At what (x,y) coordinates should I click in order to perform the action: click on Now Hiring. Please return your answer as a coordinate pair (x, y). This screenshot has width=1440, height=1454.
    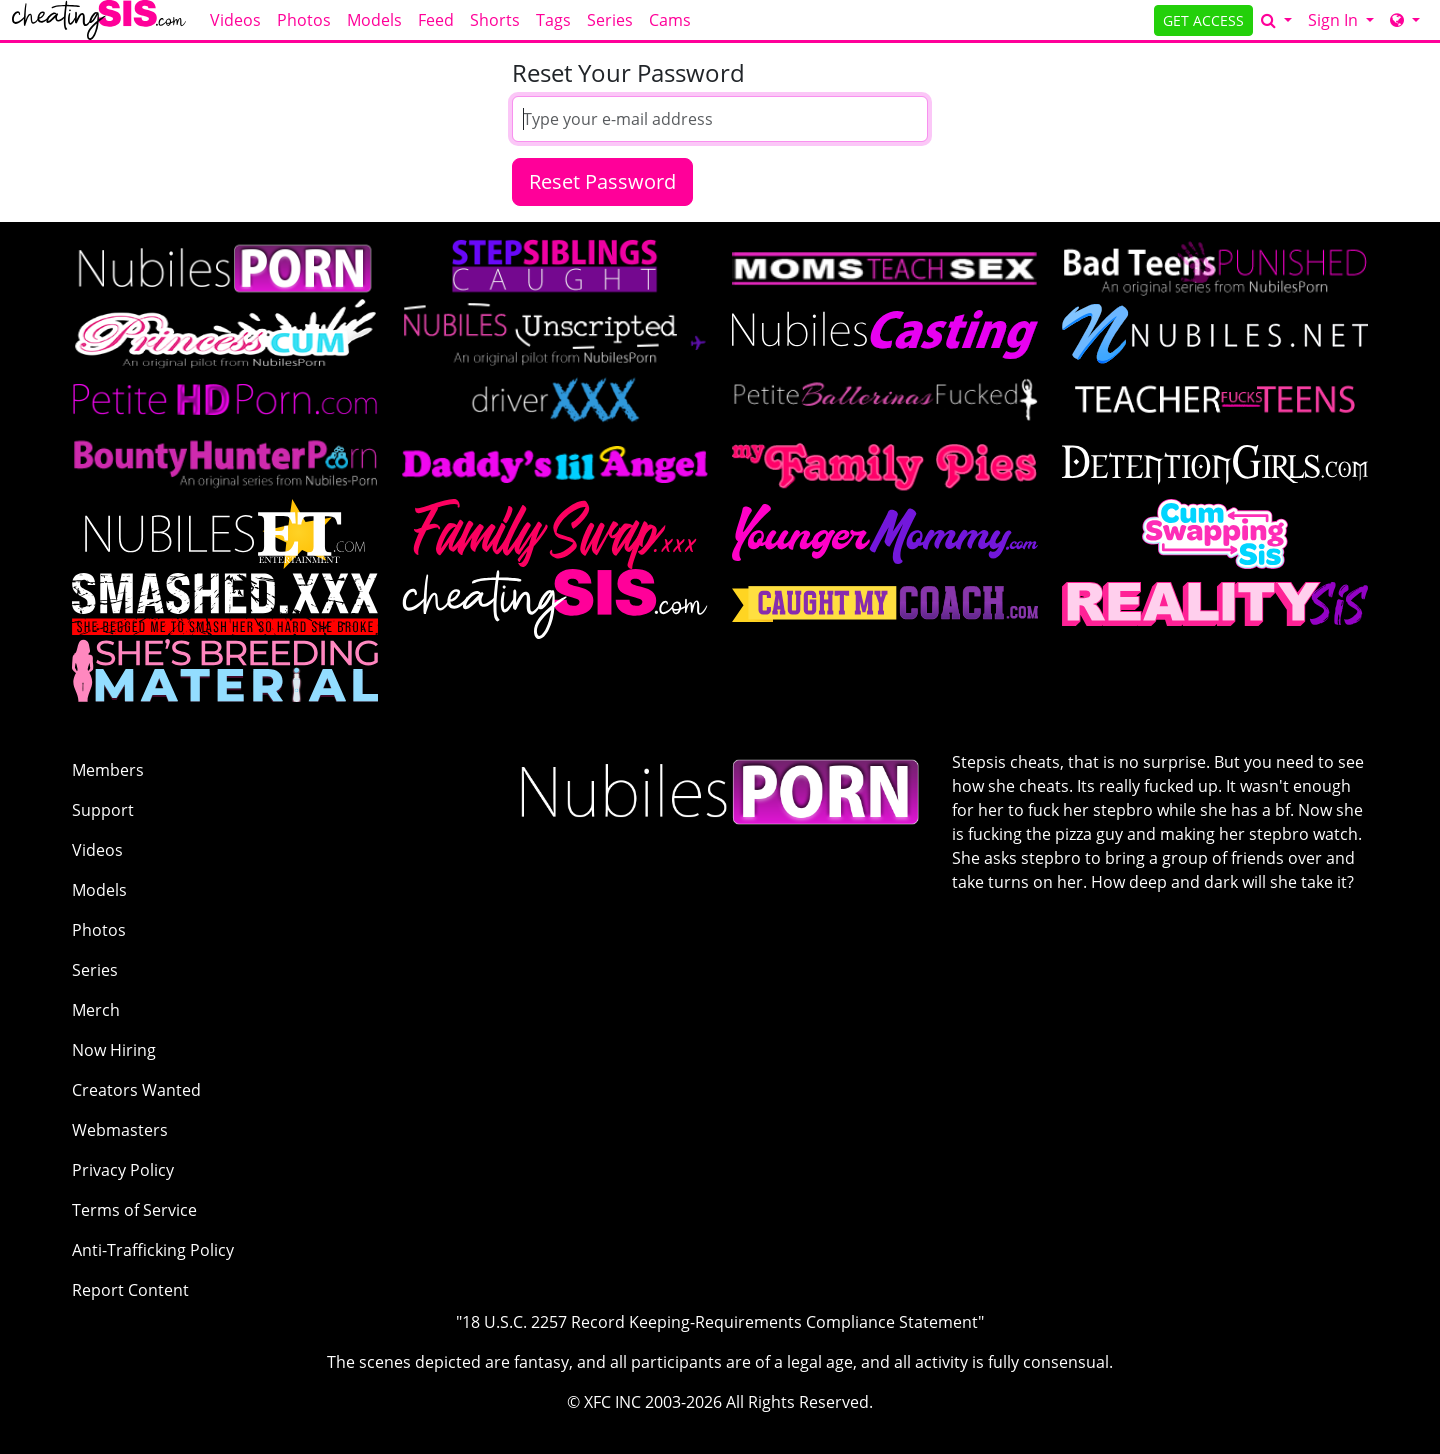
    Looking at the image, I should click on (114, 1050).